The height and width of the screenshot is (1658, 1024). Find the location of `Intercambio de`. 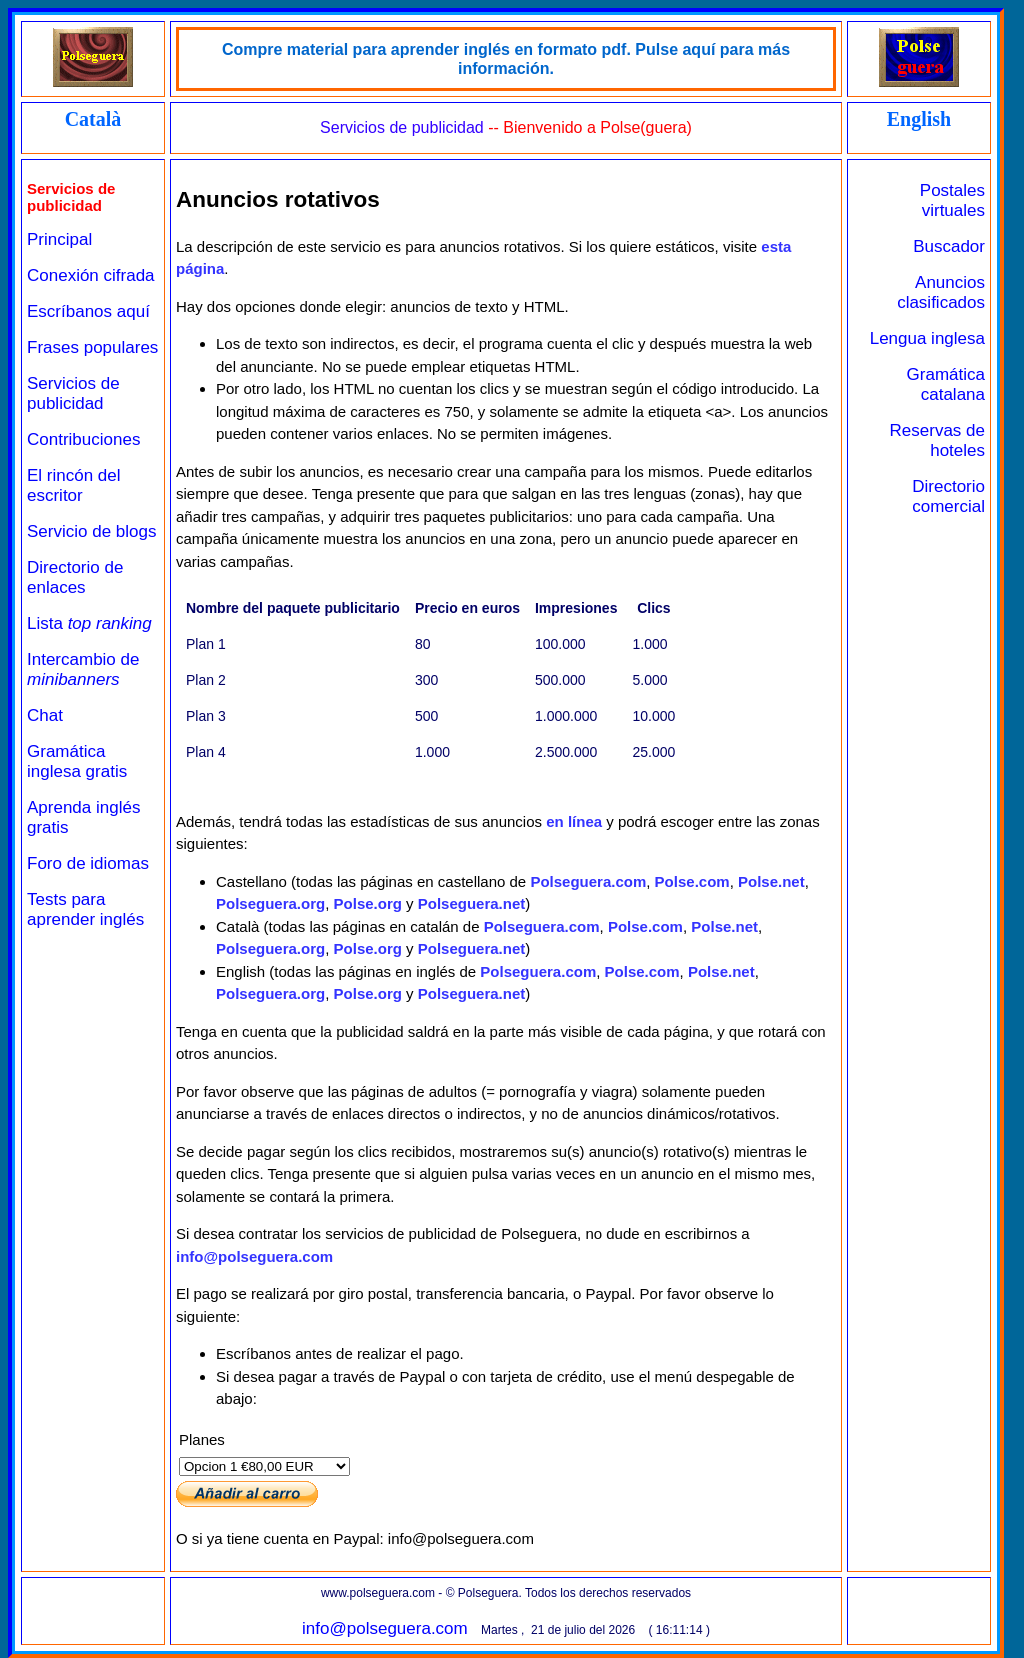

Intercambio de is located at coordinates (83, 669).